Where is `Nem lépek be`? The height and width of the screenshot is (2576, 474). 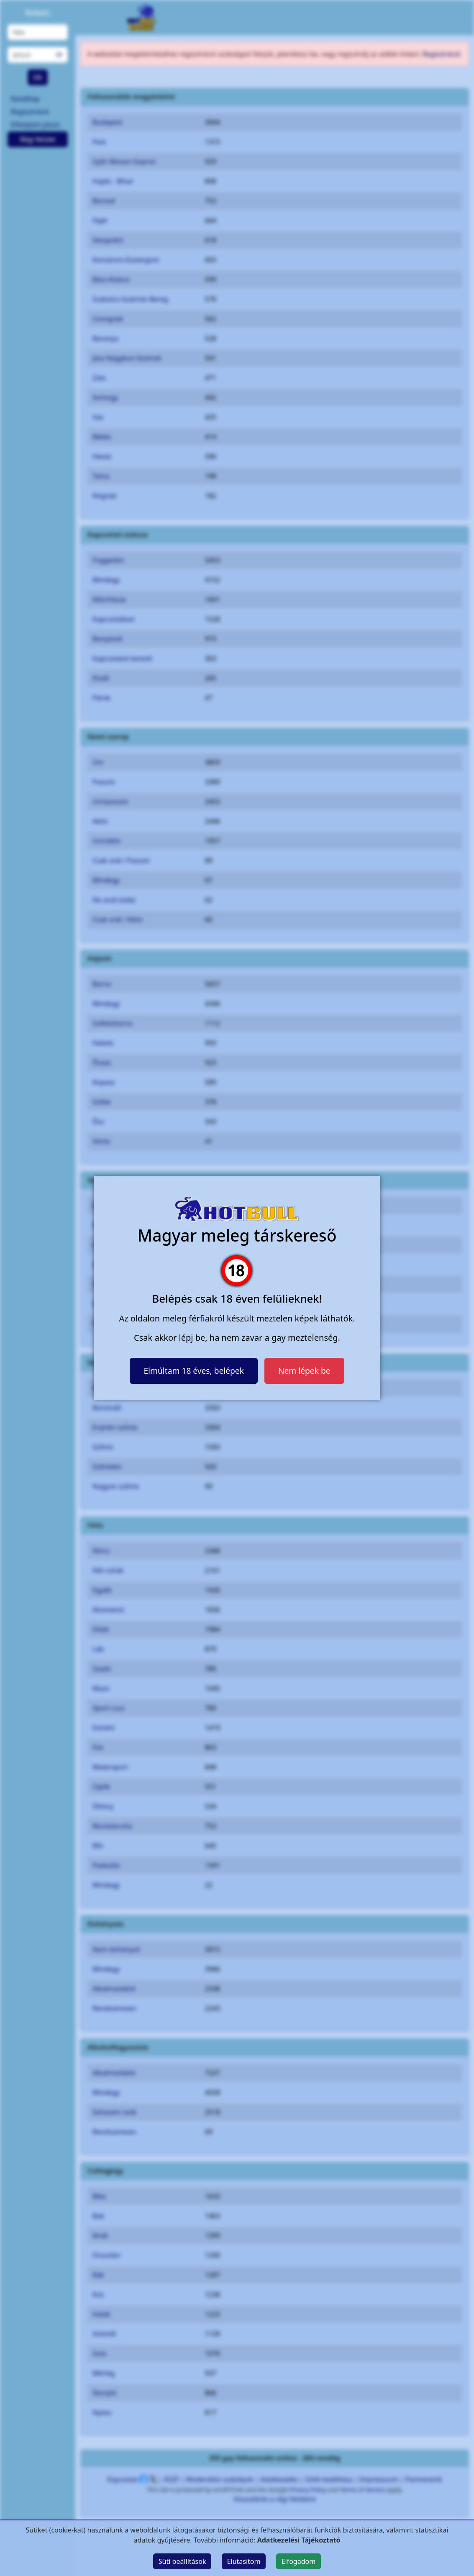
Nem lépek be is located at coordinates (304, 1370).